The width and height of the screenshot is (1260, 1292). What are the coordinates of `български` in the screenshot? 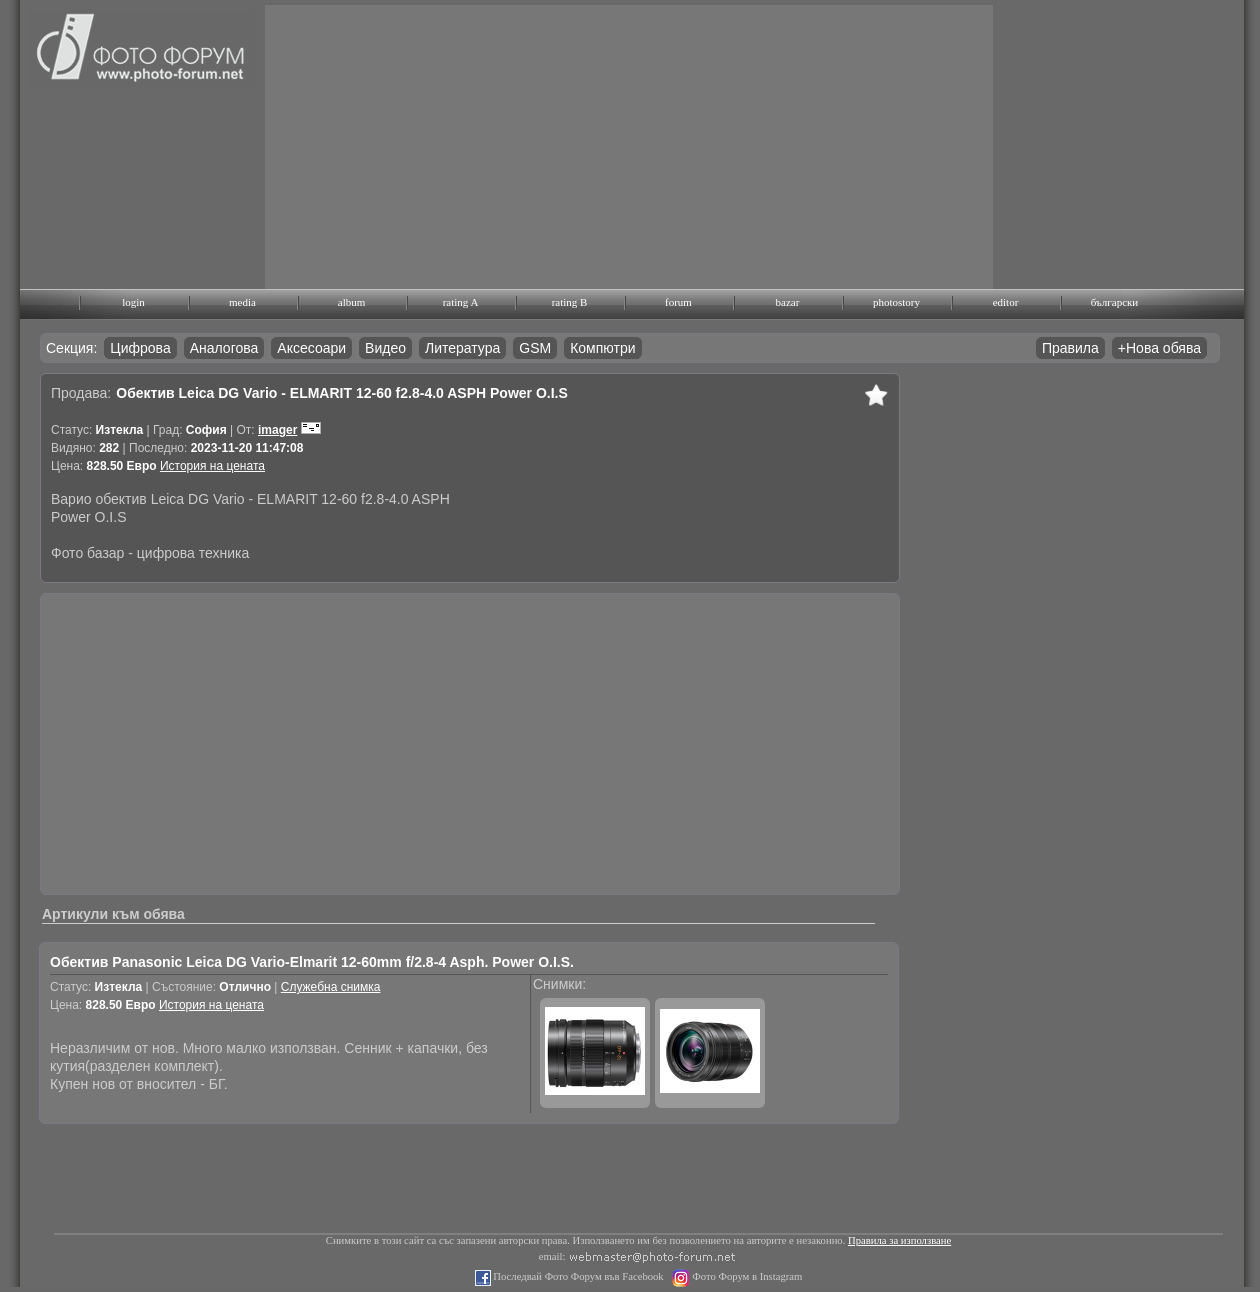 It's located at (1115, 302).